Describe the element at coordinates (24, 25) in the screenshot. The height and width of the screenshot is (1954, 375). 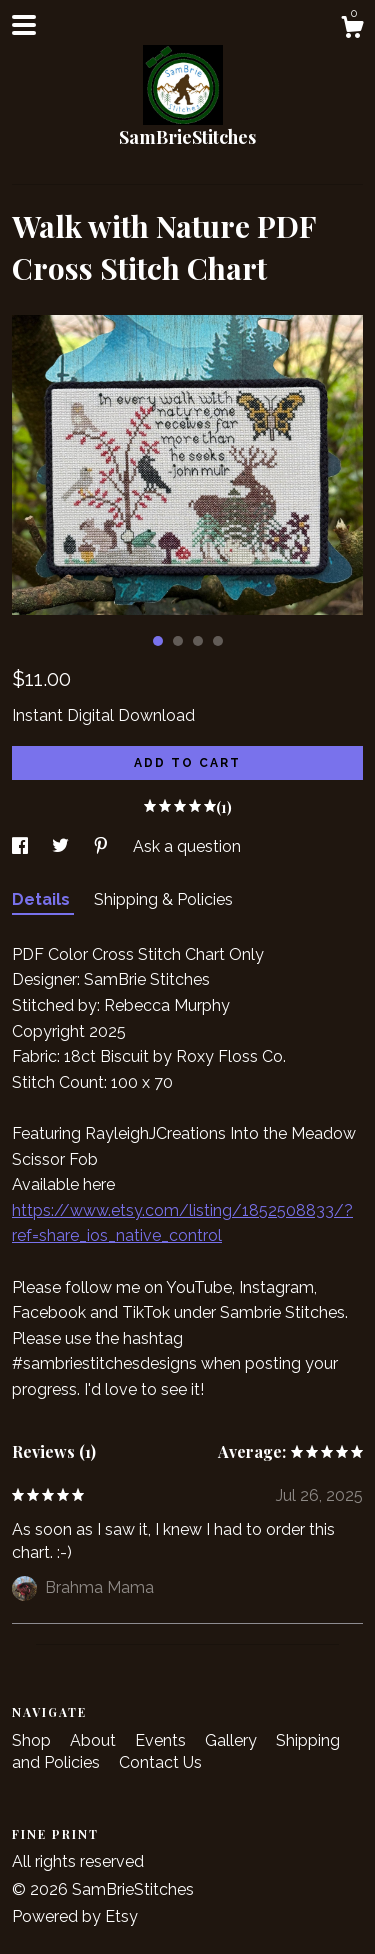
I see `[toggle navigation]` at that location.